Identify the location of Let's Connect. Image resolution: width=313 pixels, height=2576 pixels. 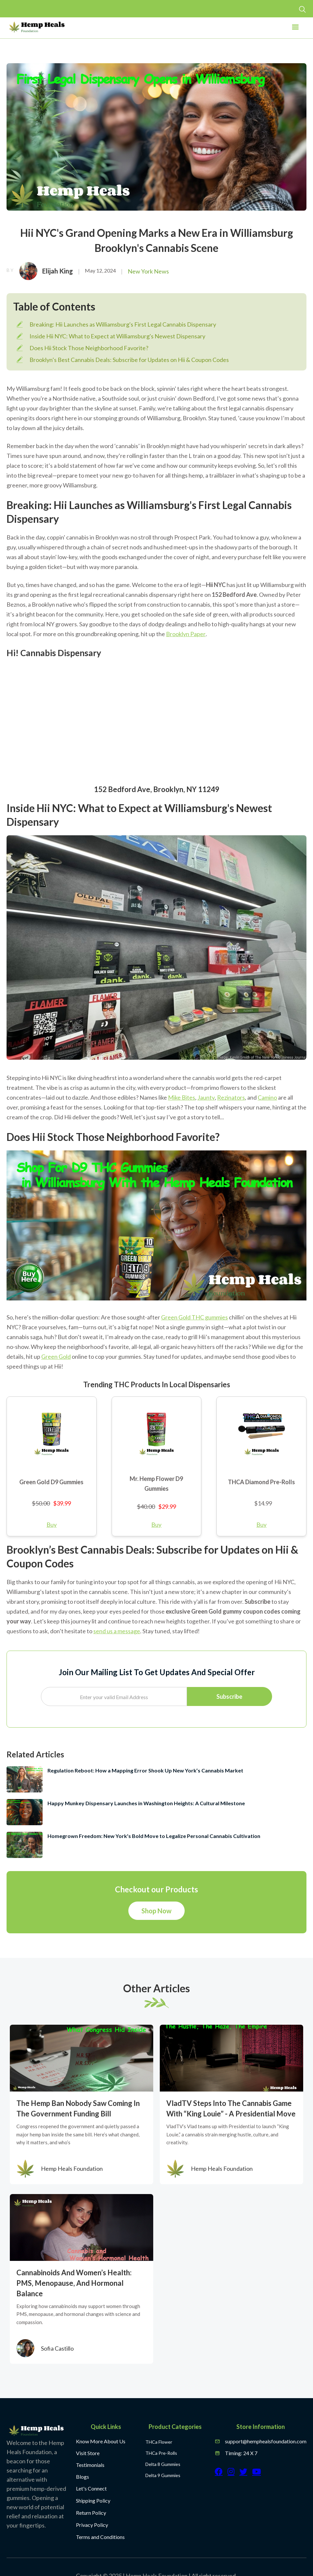
(91, 2488).